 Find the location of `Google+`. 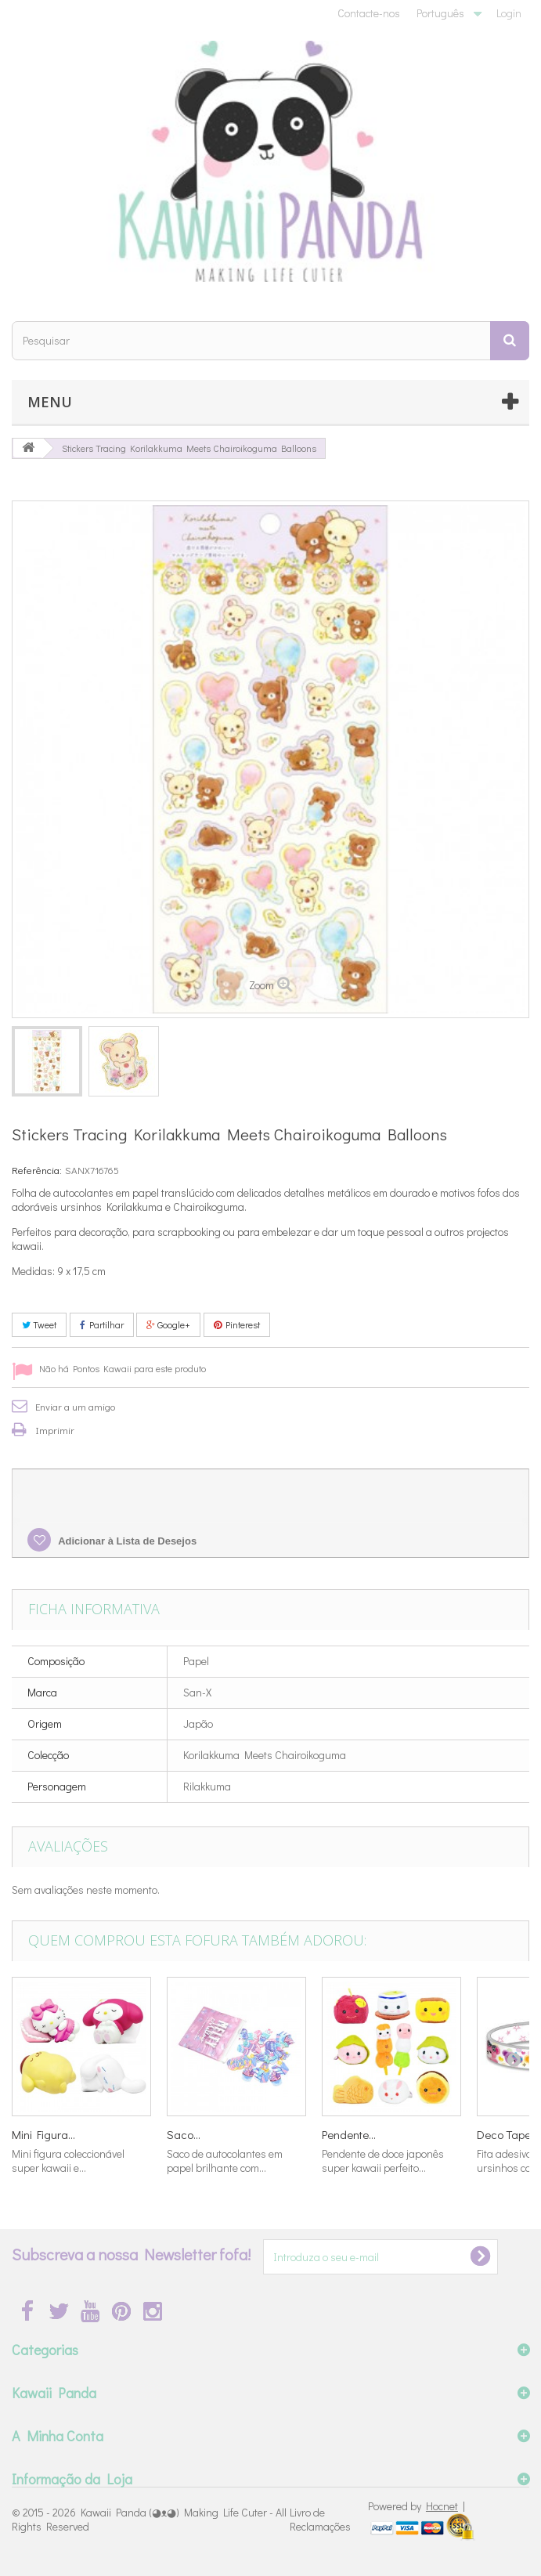

Google+ is located at coordinates (168, 1324).